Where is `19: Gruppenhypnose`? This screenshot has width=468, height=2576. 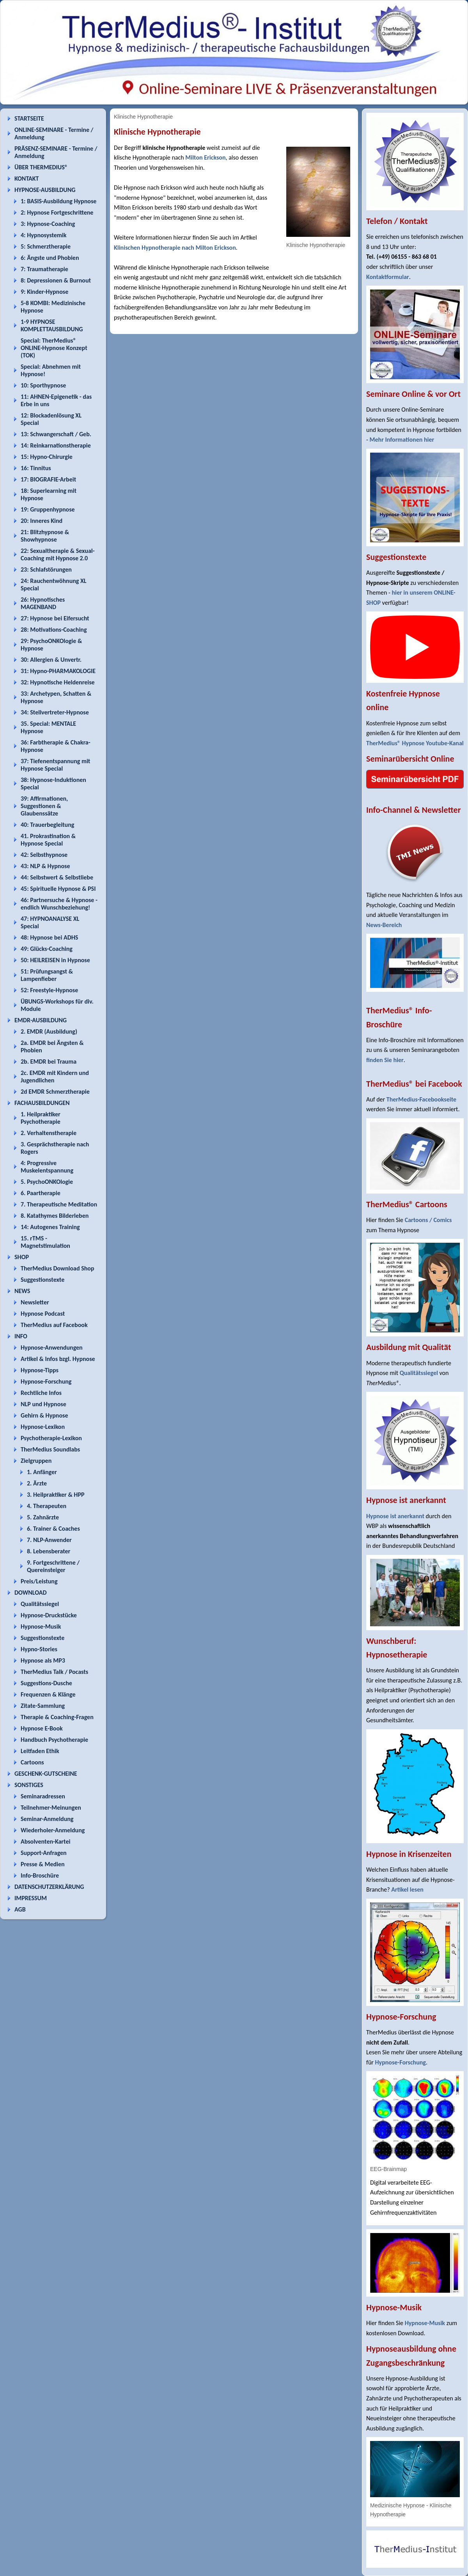 19: Gruppenhypnose is located at coordinates (48, 509).